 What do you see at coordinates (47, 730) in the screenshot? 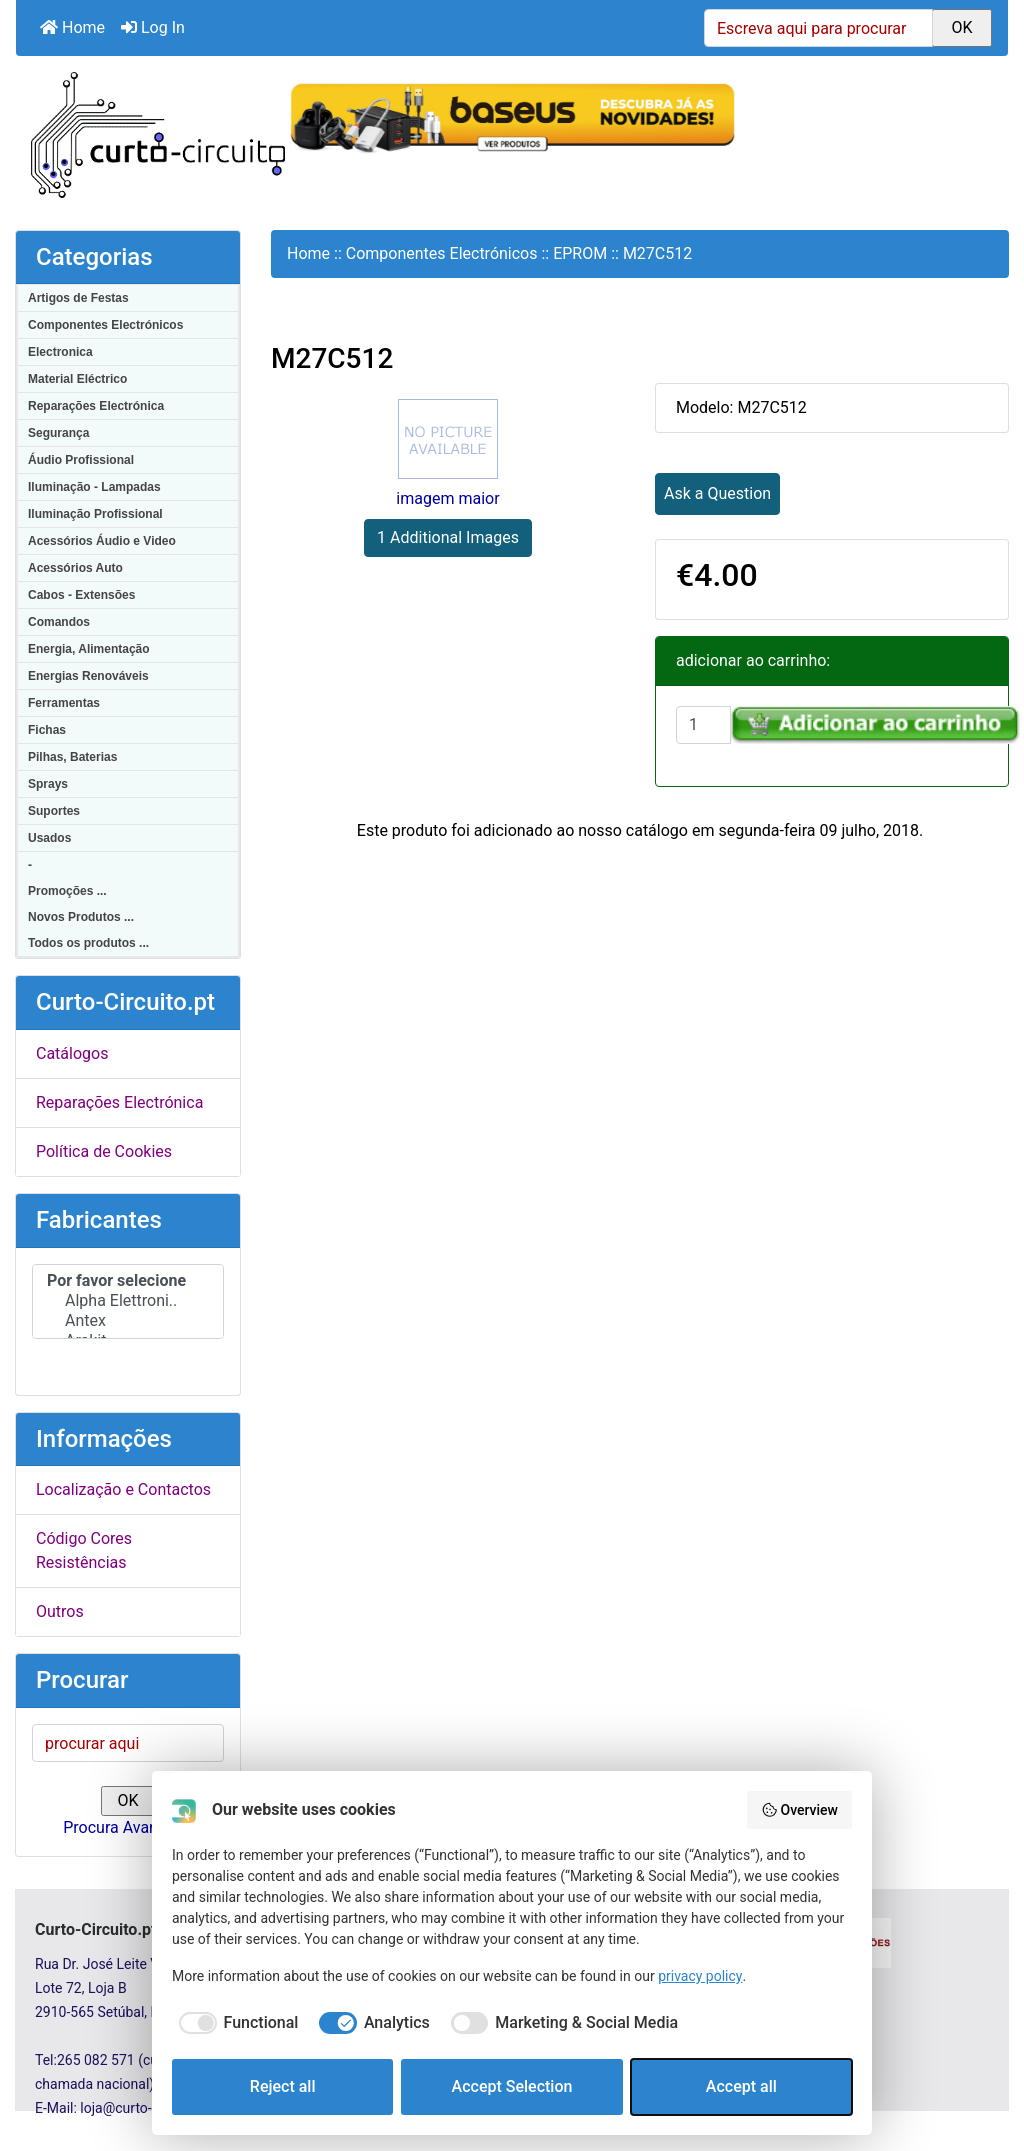
I see `Fichas` at bounding box center [47, 730].